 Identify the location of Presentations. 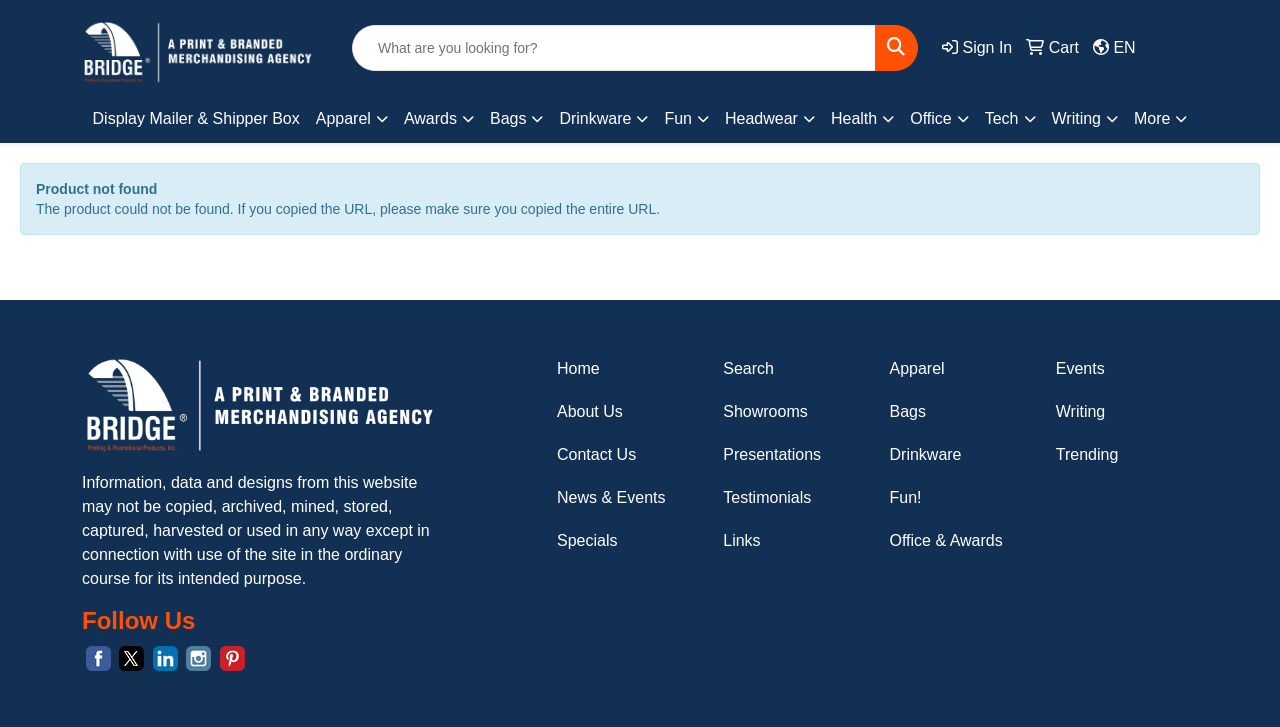
(772, 454).